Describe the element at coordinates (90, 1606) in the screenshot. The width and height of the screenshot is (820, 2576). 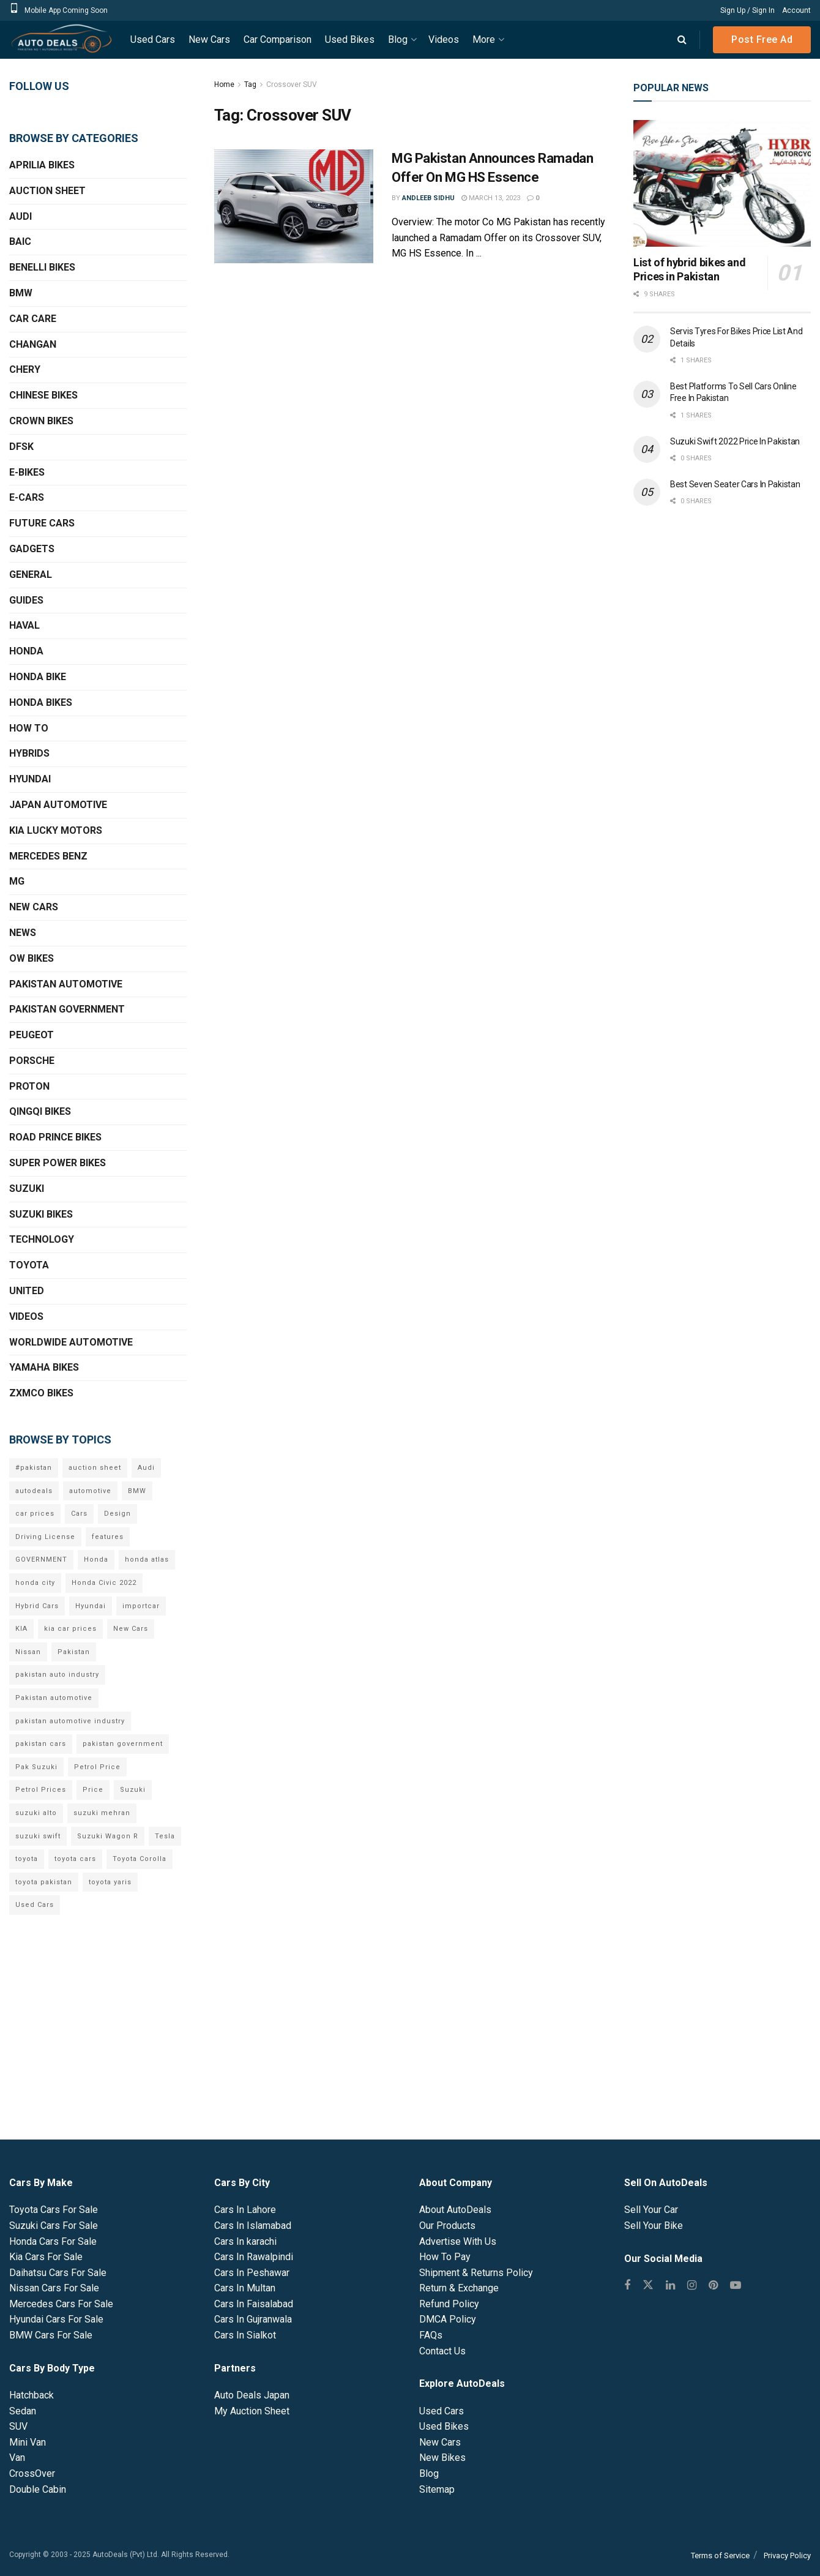
I see `Hyundai [Hyundai (7 items)]` at that location.